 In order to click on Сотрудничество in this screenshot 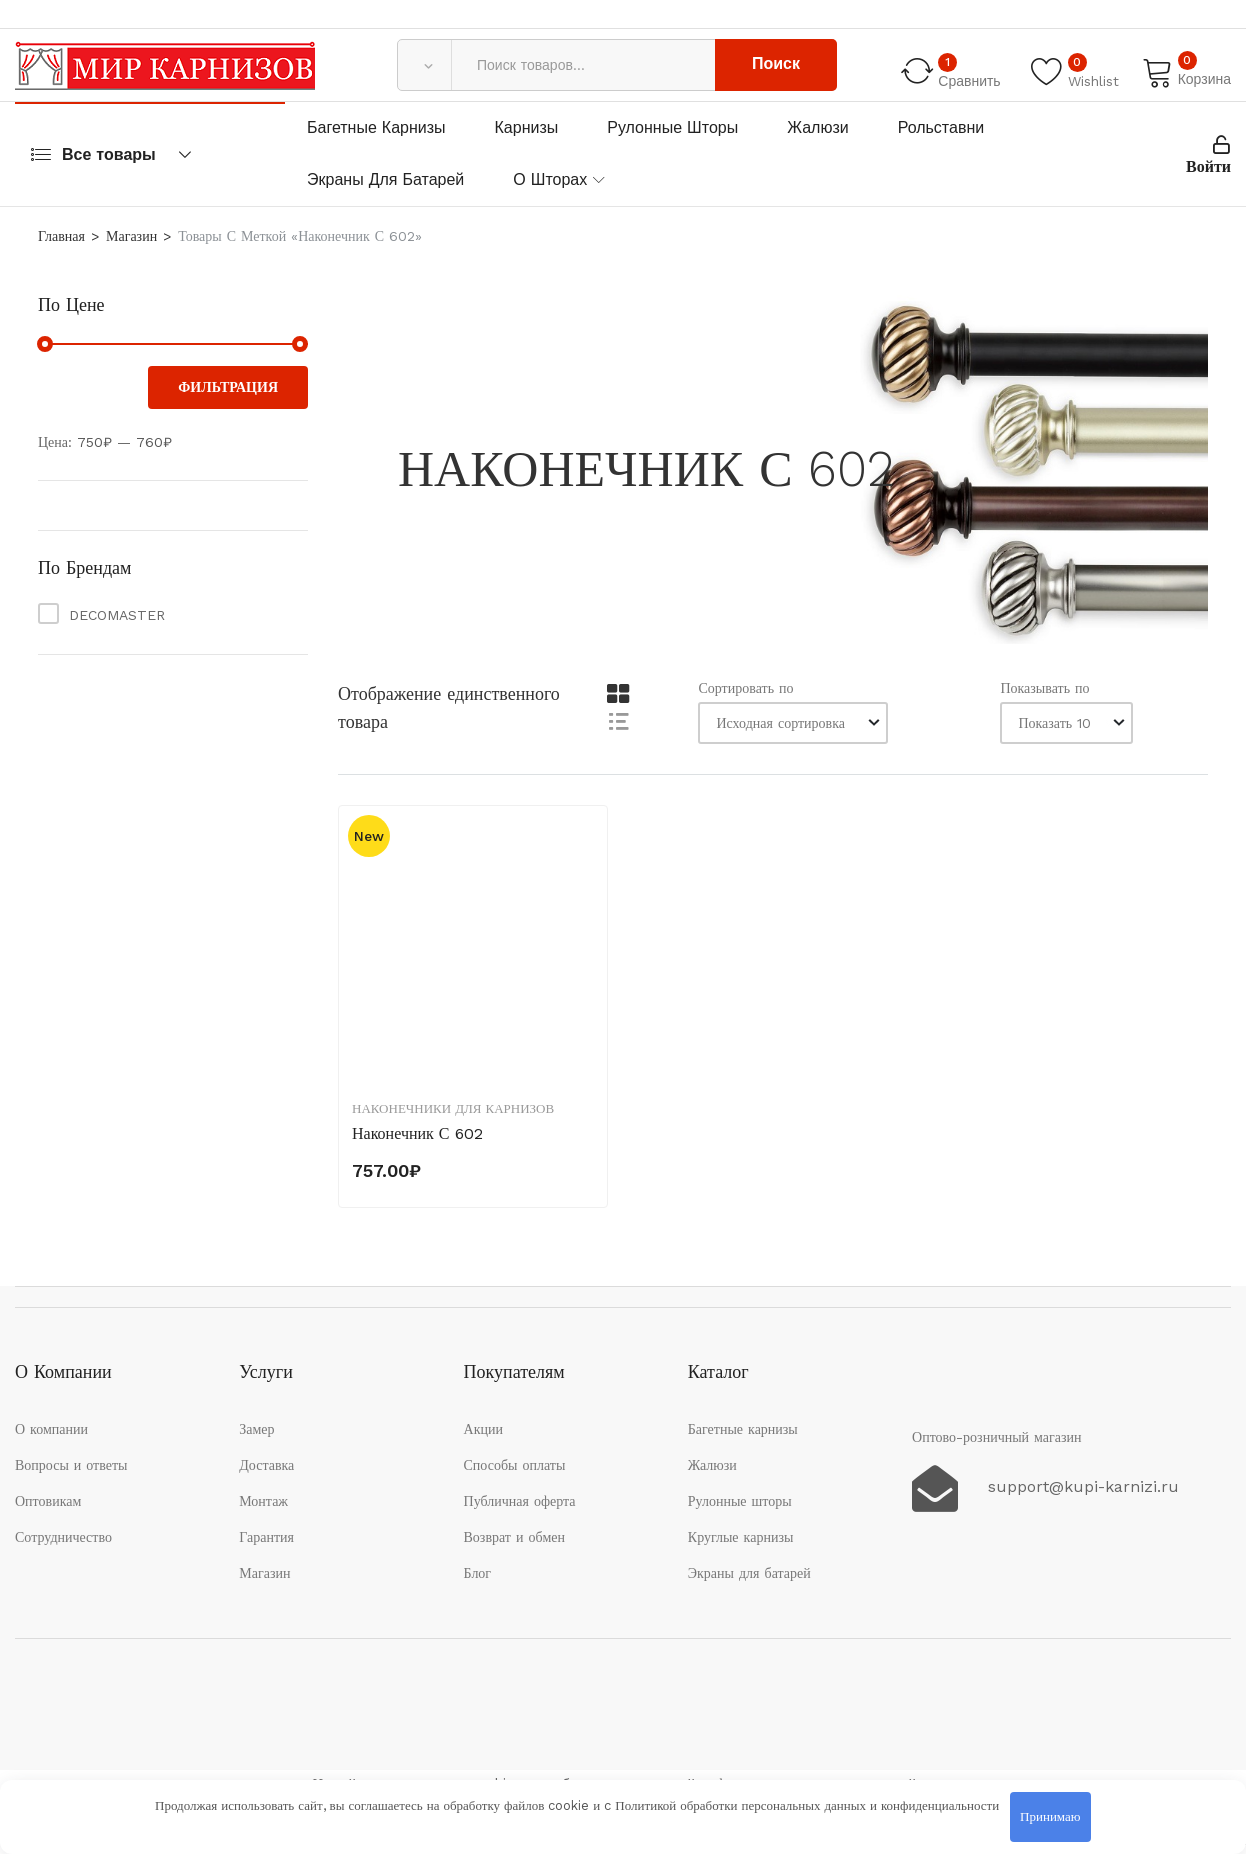, I will do `click(63, 1537)`.